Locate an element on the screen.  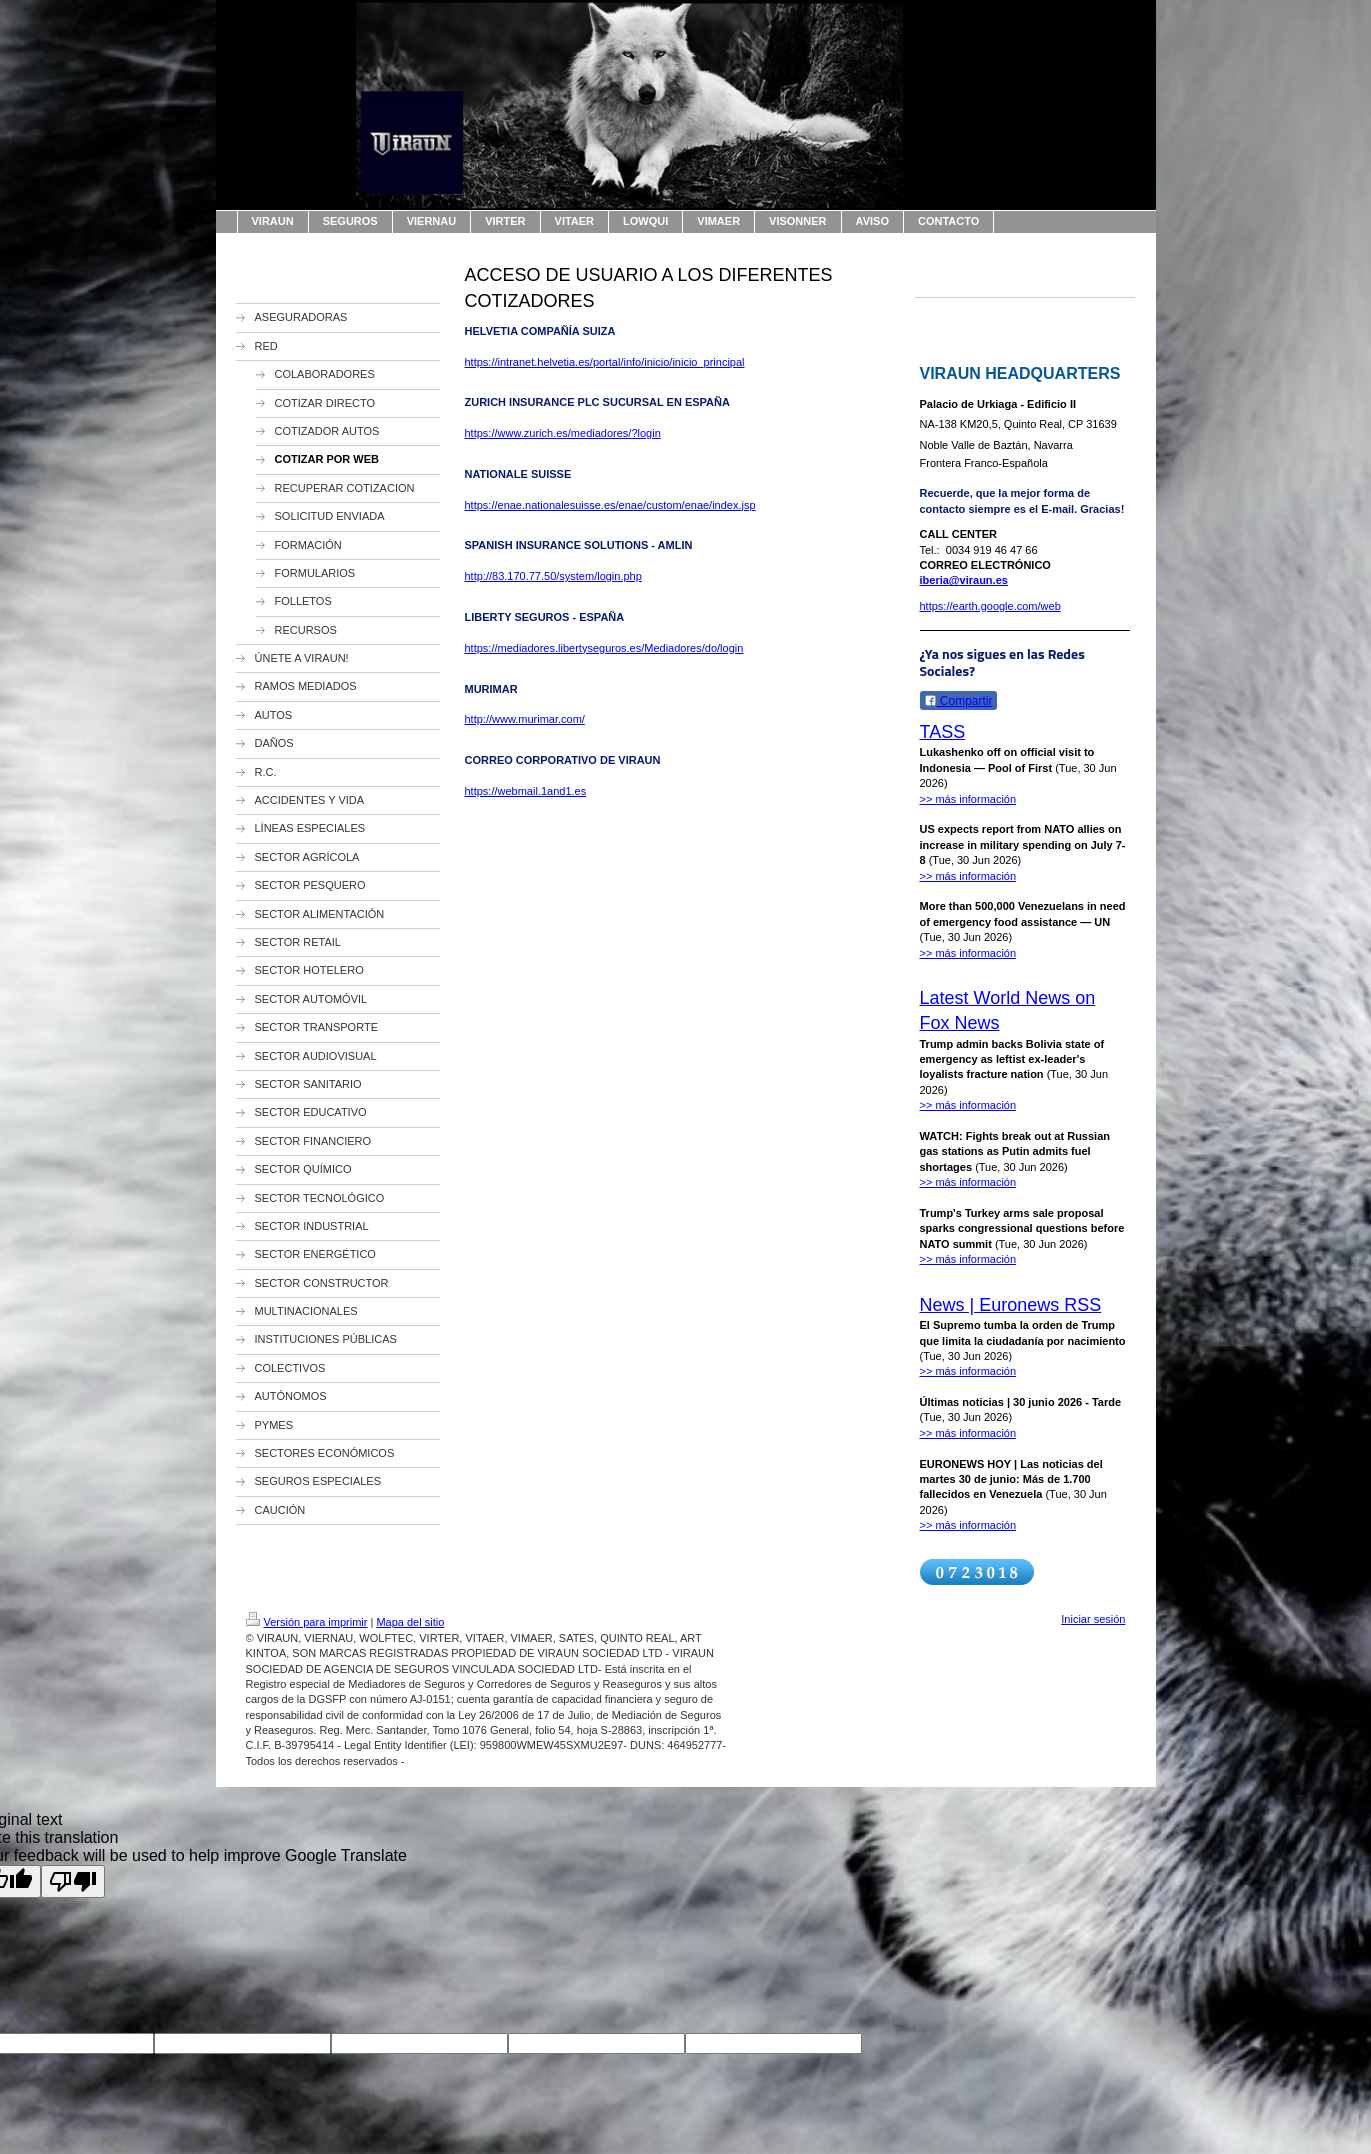
>> más información is located at coordinates (968, 799).